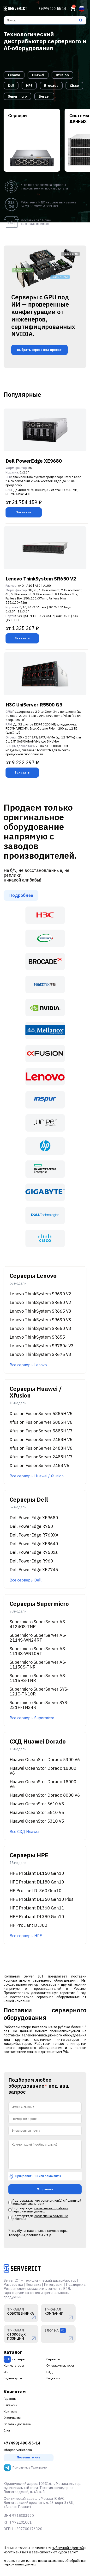 This screenshot has height=2576, width=90. Describe the element at coordinates (37, 1916) in the screenshot. I see `HPE ProLiant DL380 Gen10` at that location.